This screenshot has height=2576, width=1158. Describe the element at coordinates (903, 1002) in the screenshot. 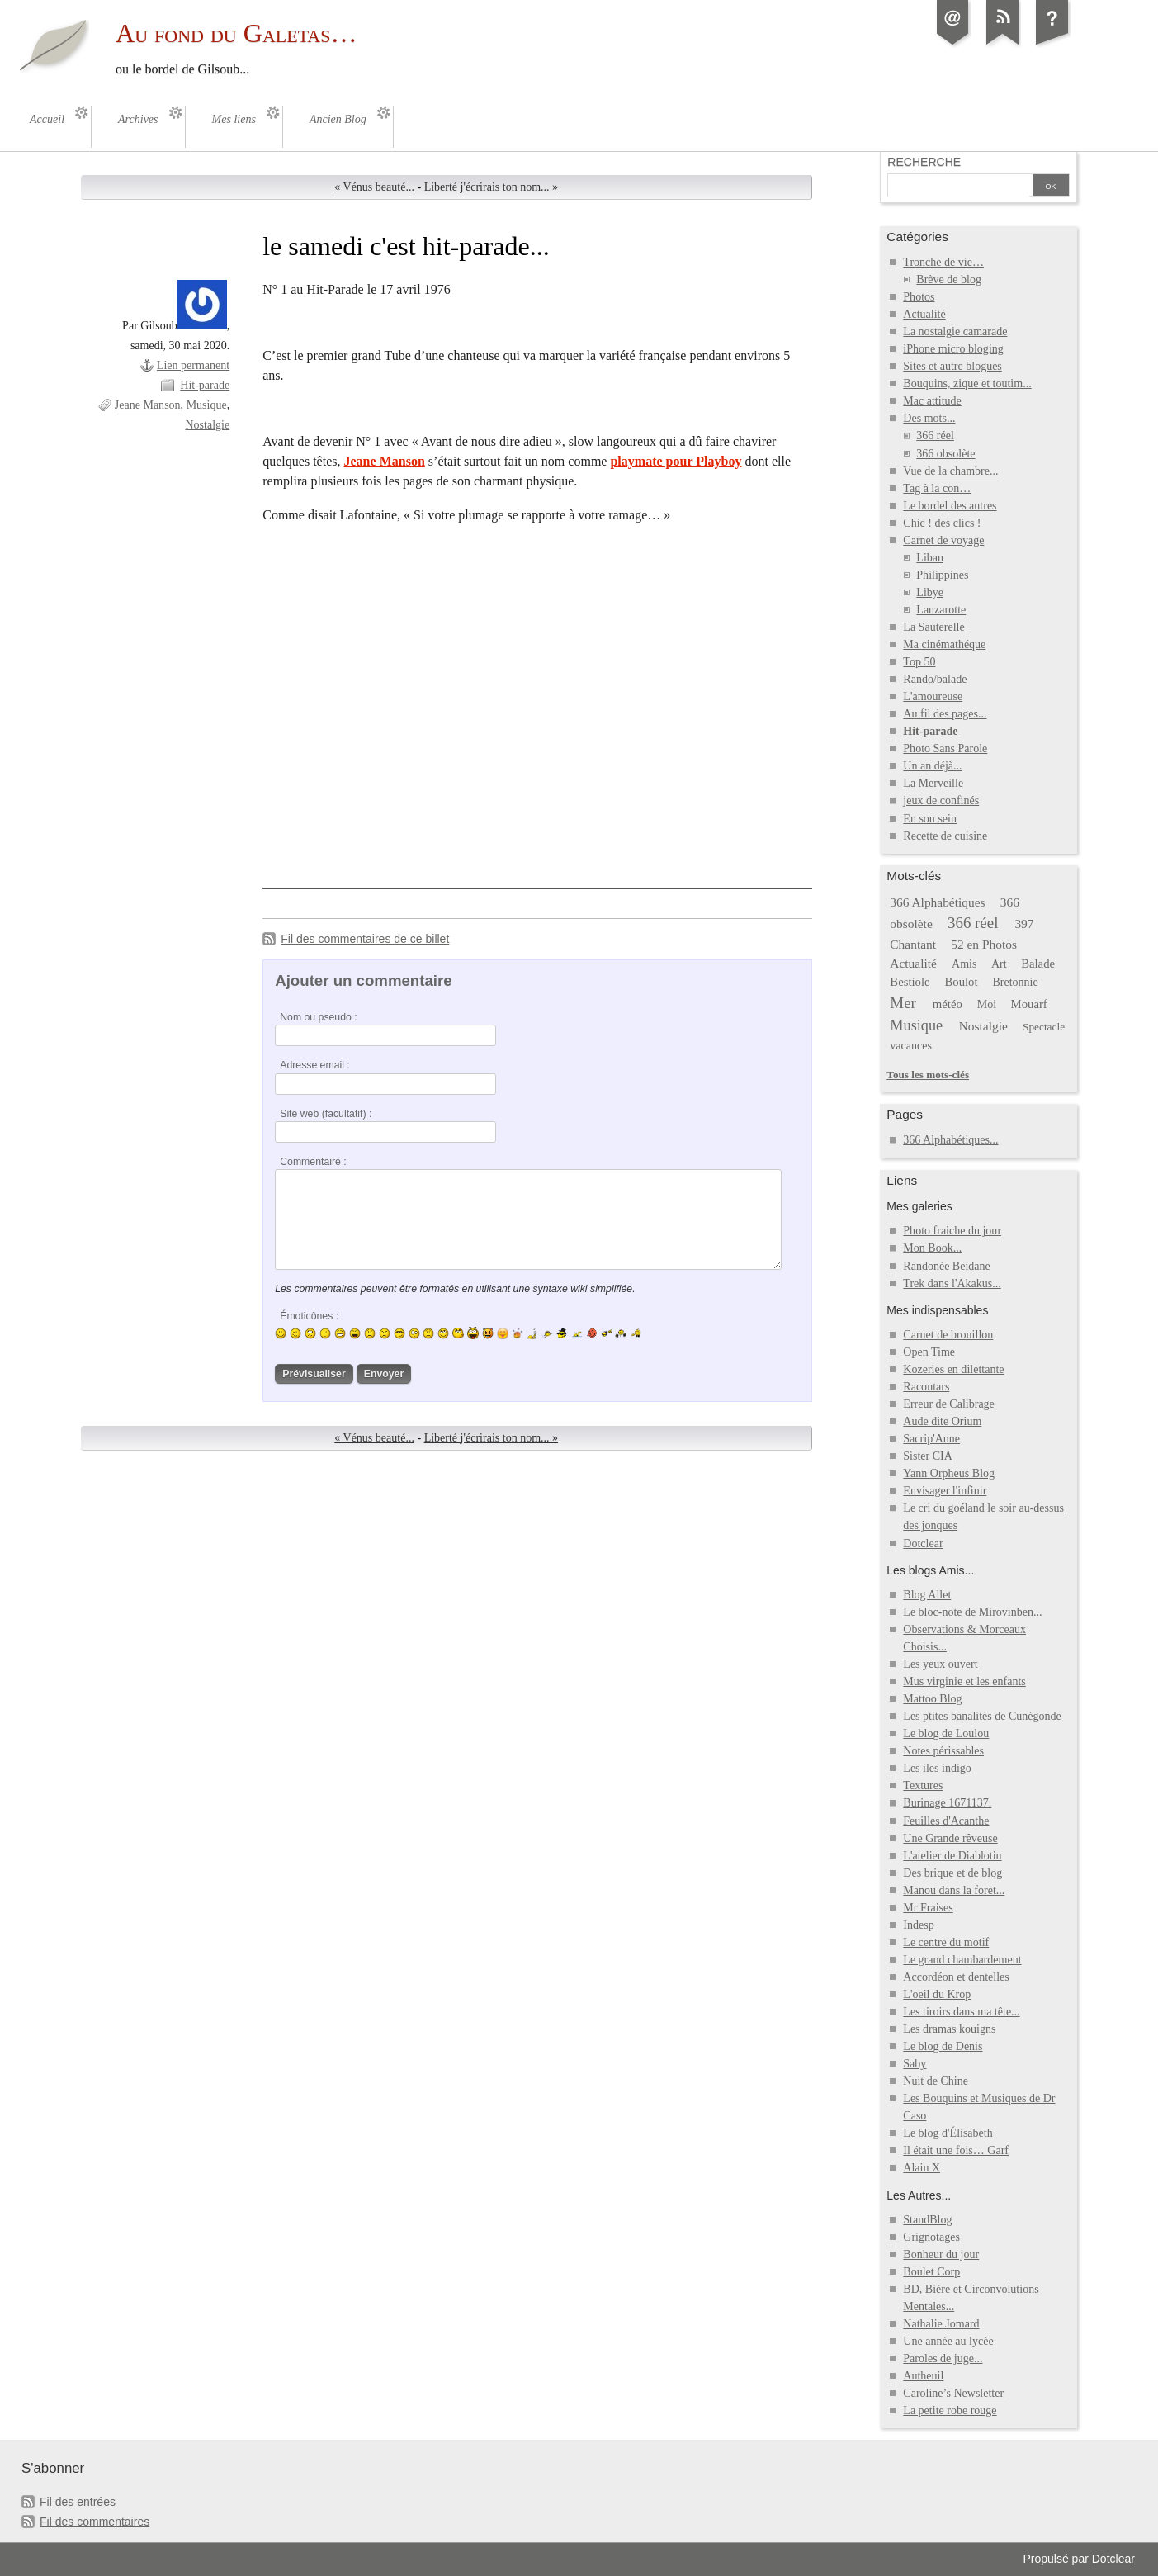

I see `Mer` at that location.